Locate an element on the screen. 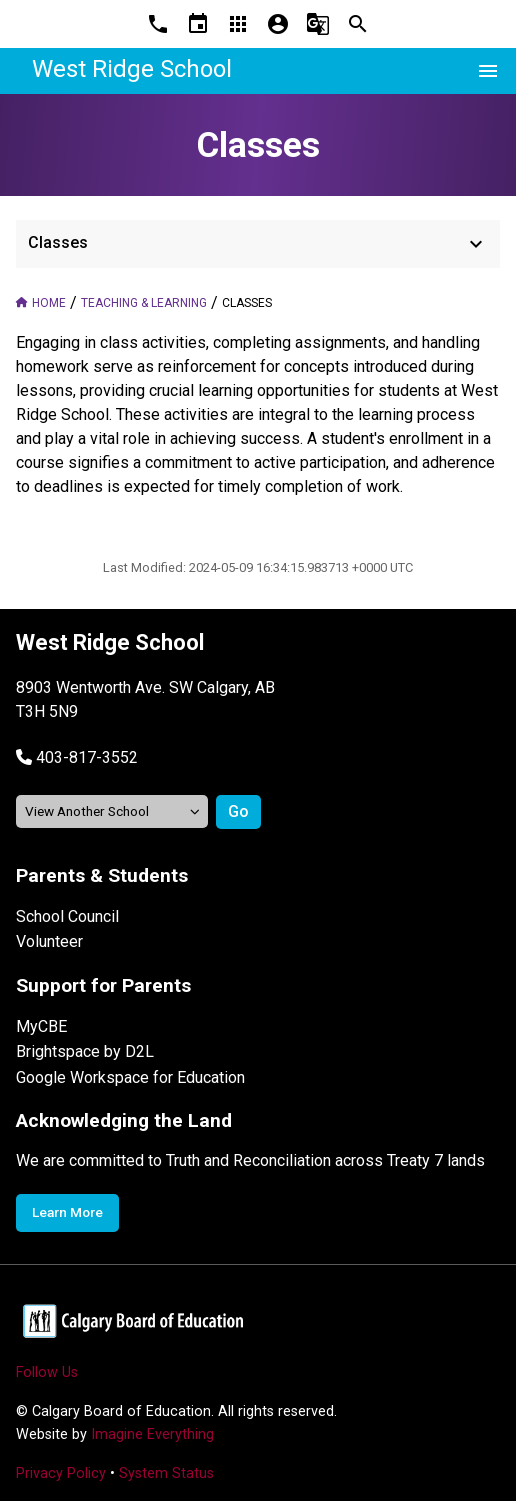 This screenshot has height=1501, width=516. System Status is located at coordinates (166, 1473).